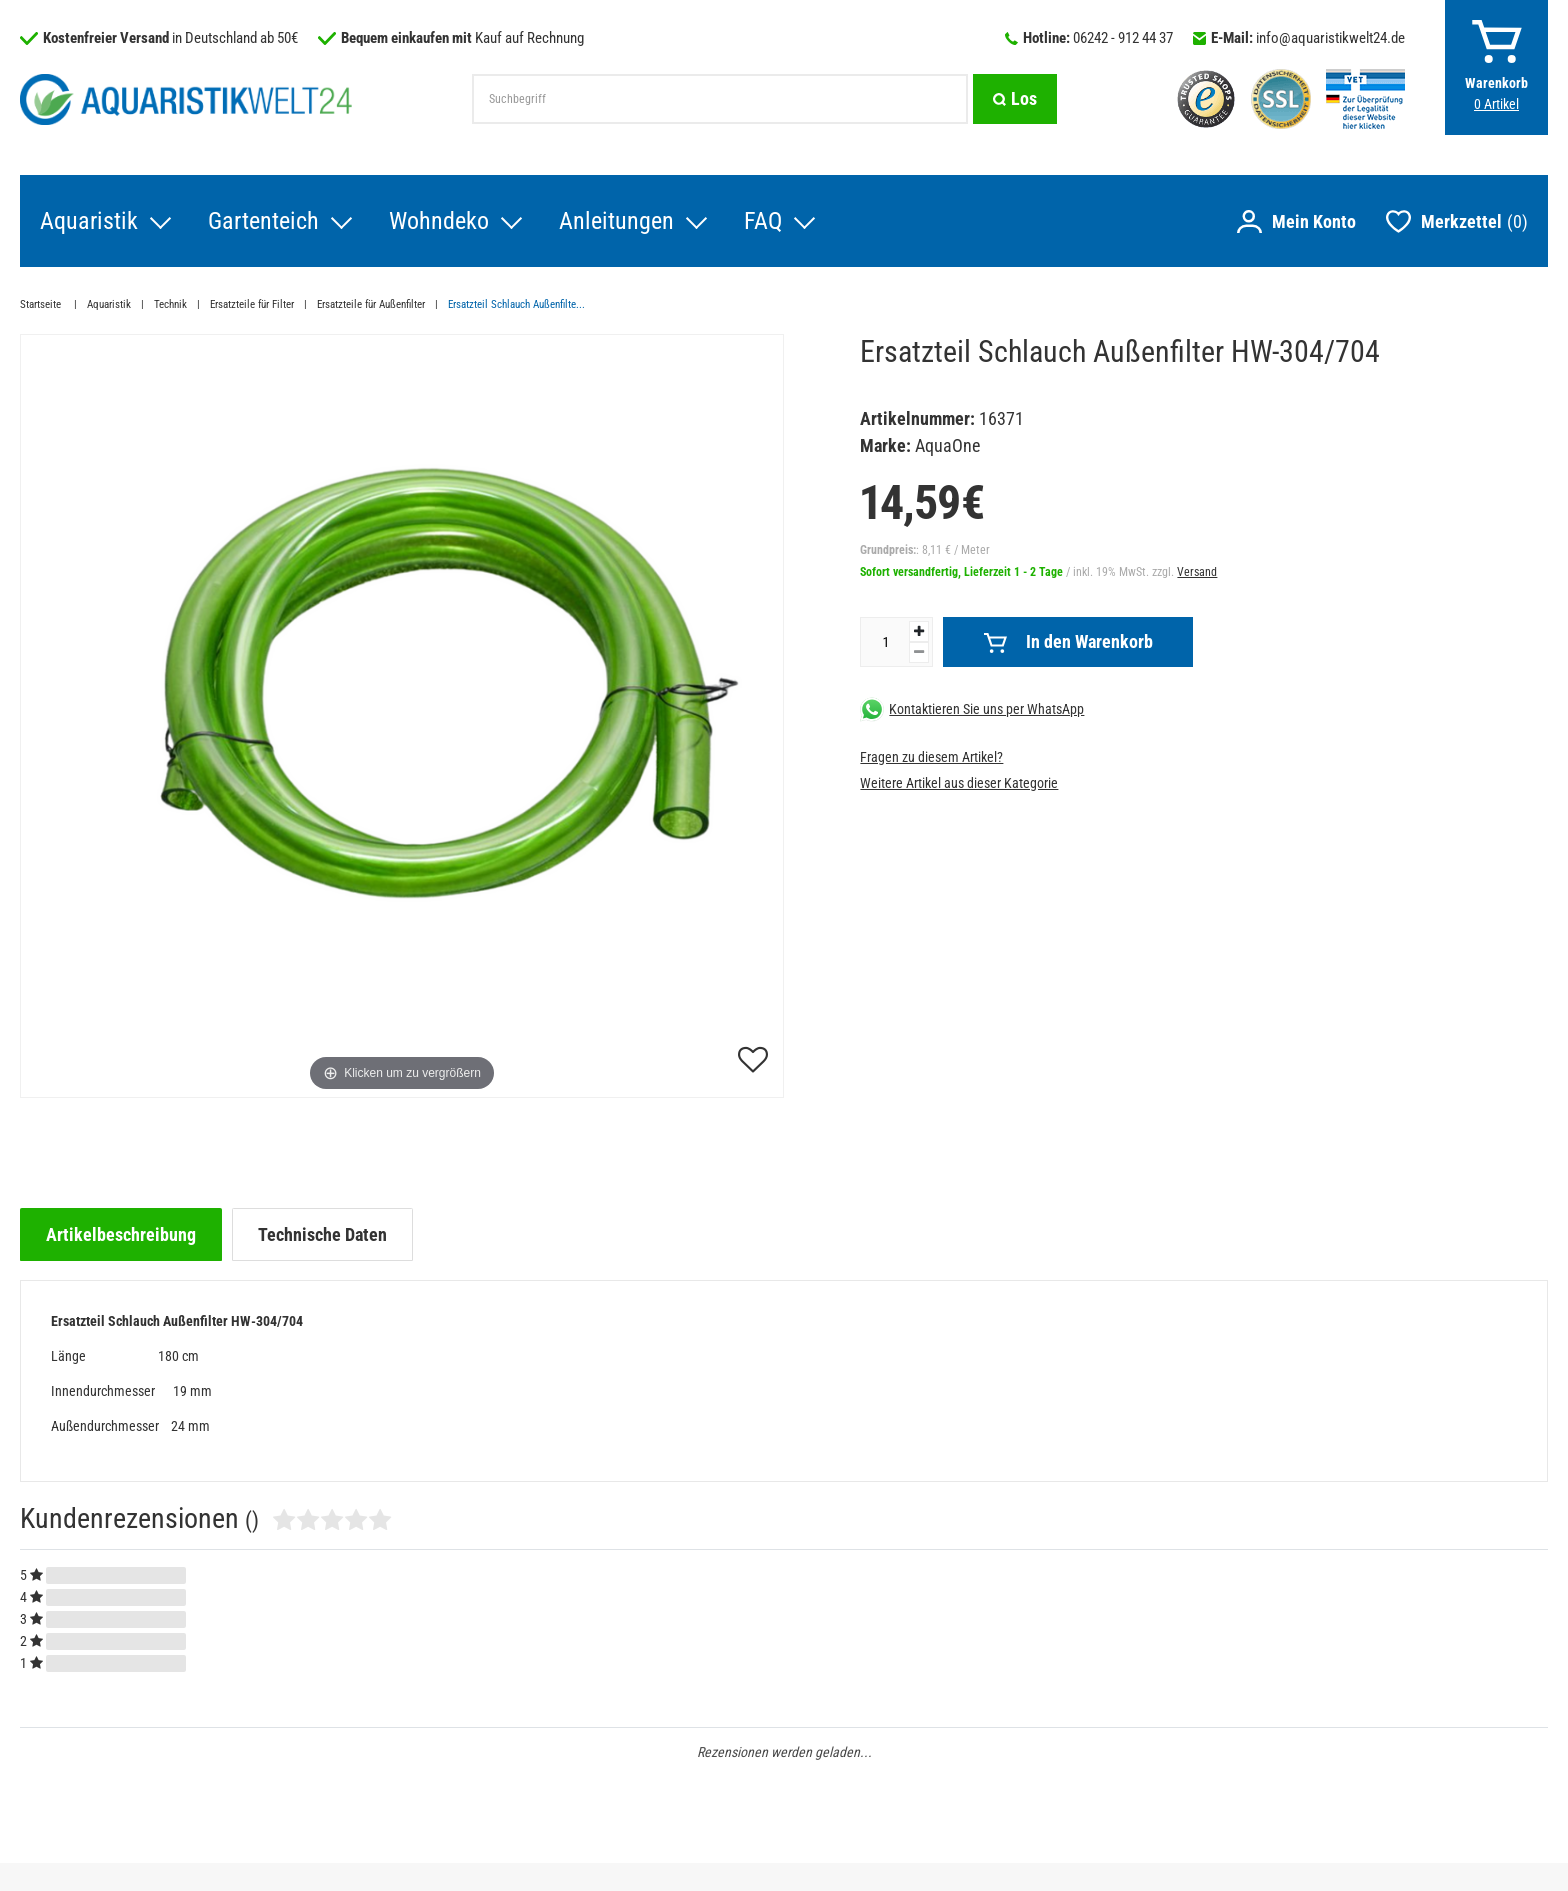 The image size is (1568, 1891). Describe the element at coordinates (919, 652) in the screenshot. I see `[Menge verringern]` at that location.